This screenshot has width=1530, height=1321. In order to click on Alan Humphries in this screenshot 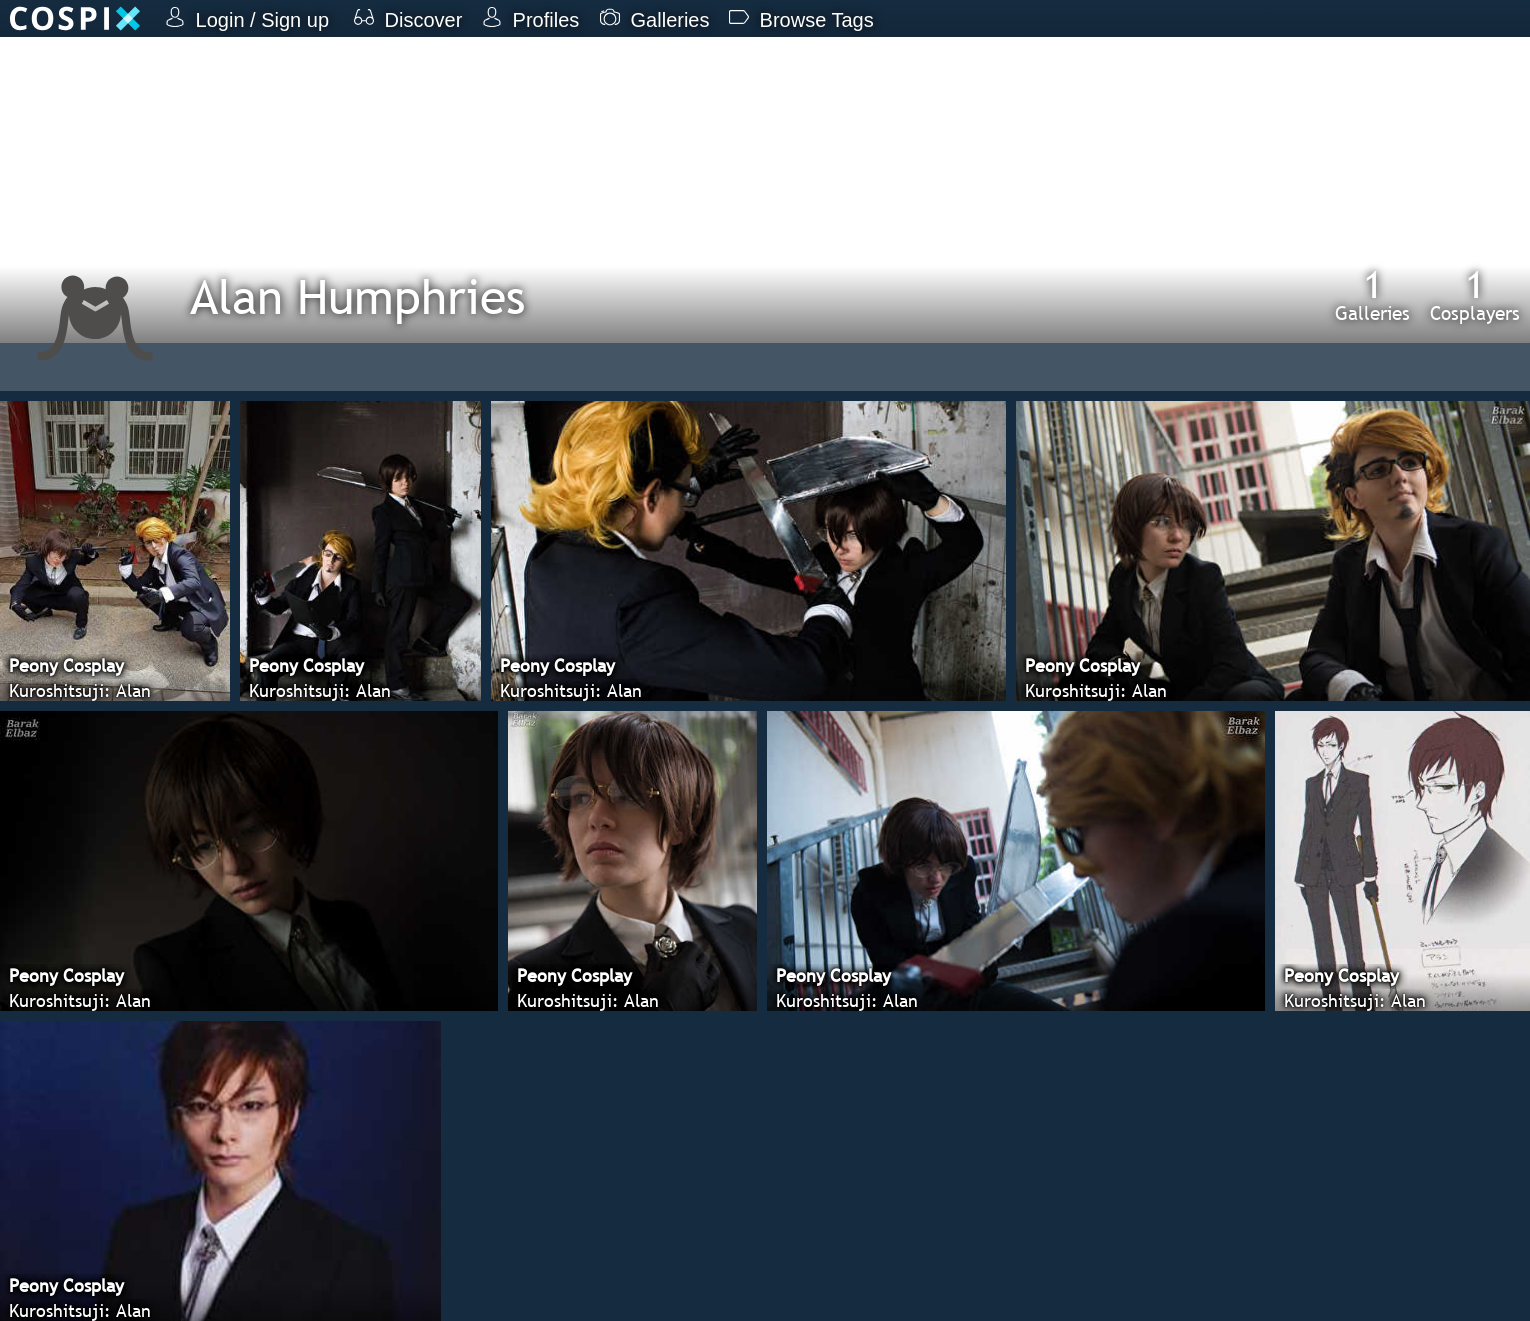, I will do `click(357, 296)`.